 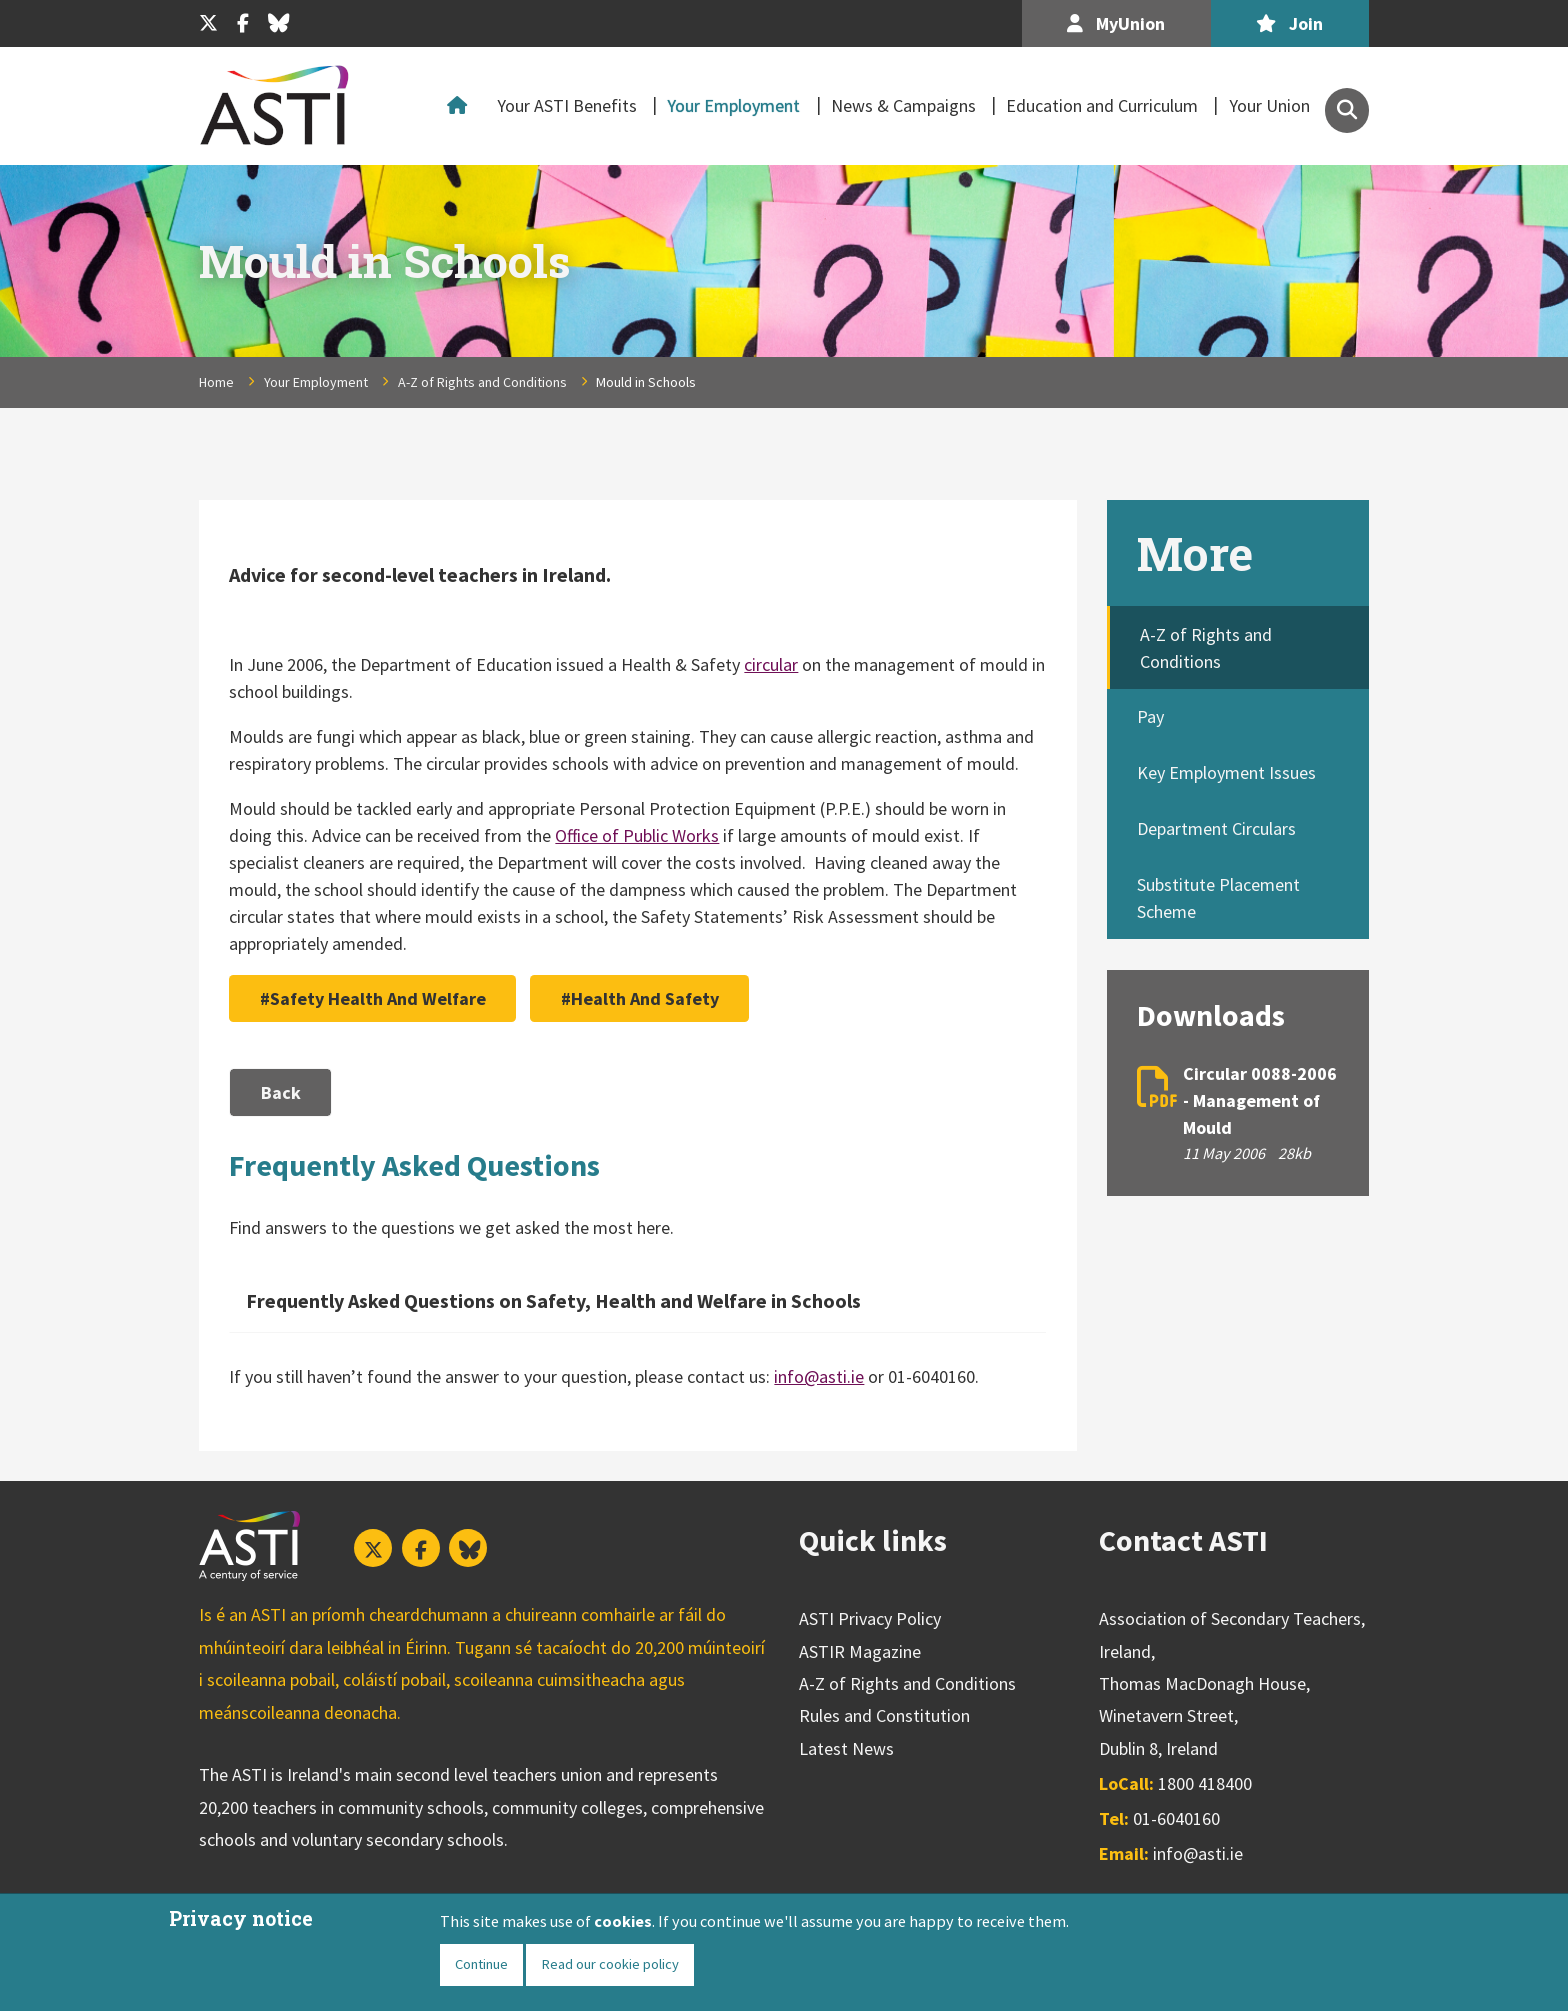 I want to click on Education and Curriculum, so click(x=1102, y=105).